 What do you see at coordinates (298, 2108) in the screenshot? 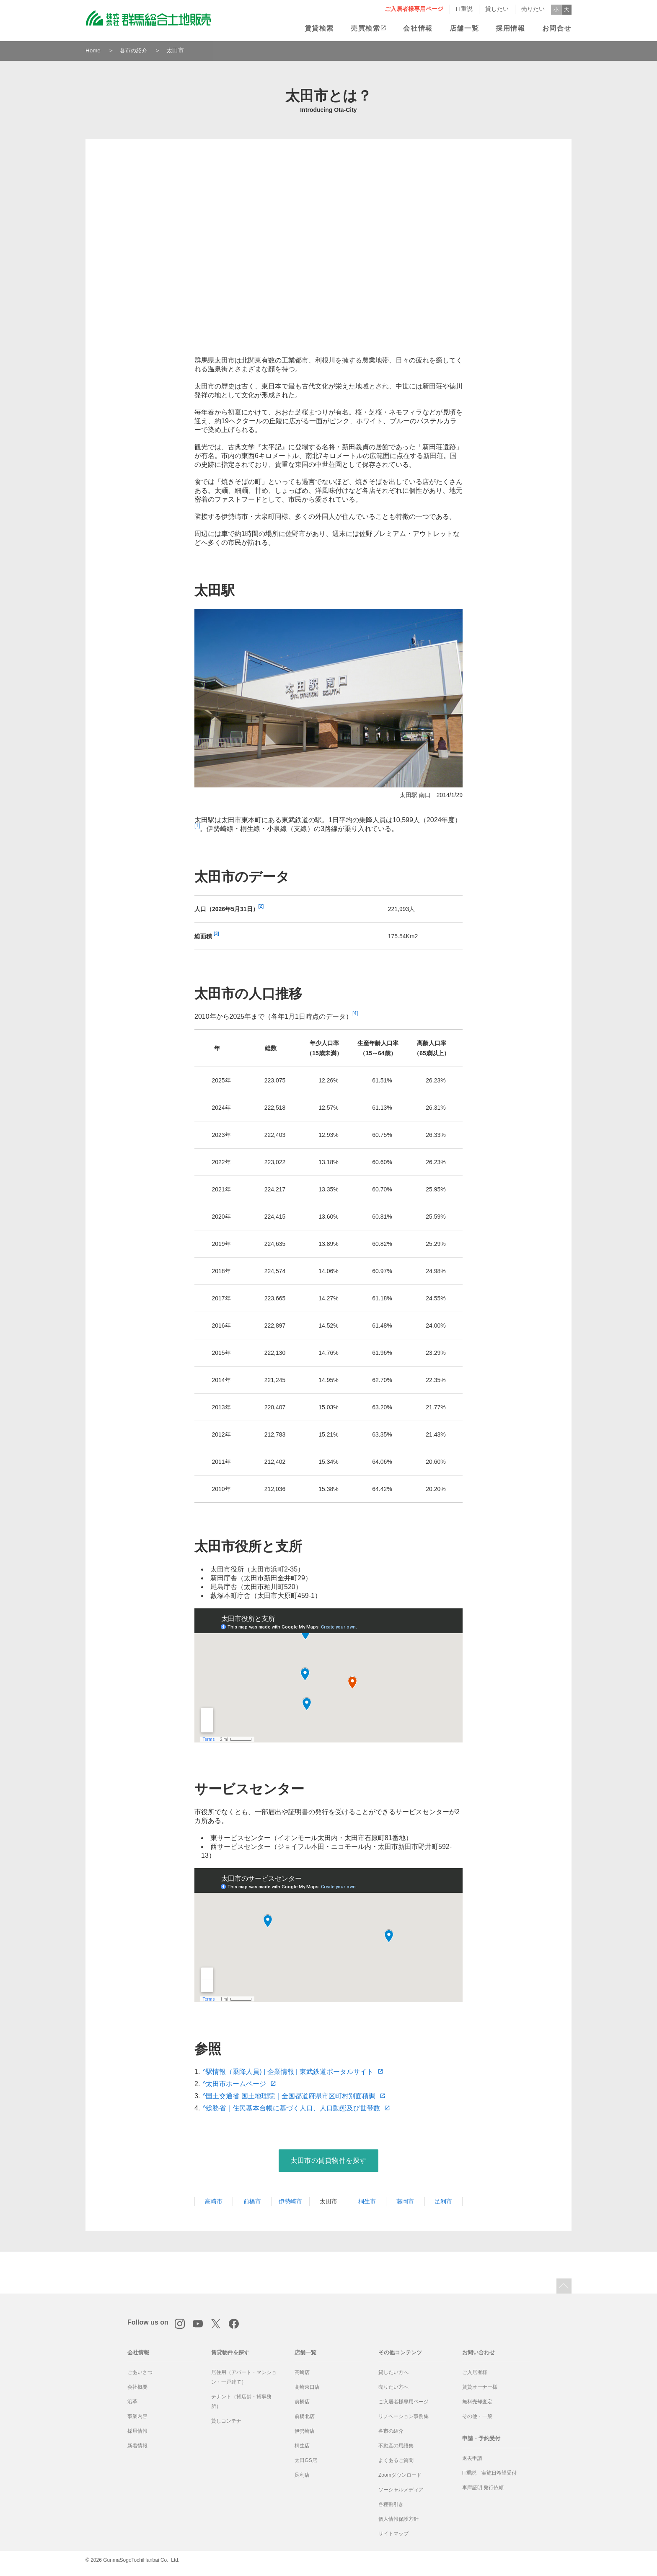
I see `総務省｜住民基本台帳に基づく人口、人口動態及び世帯数` at bounding box center [298, 2108].